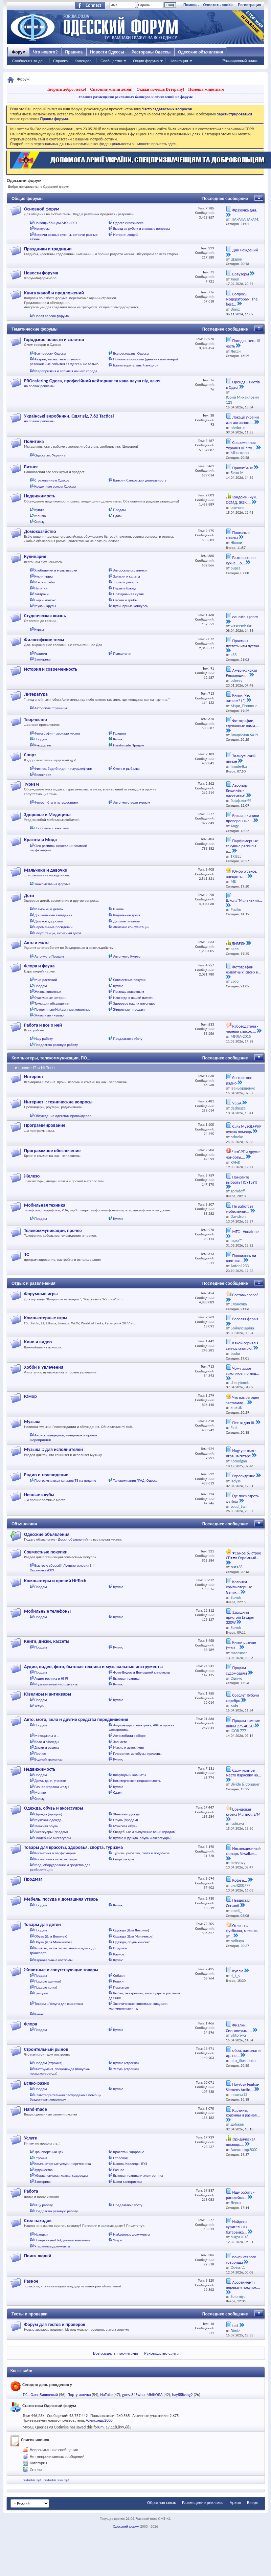 This screenshot has height=2576, width=271. I want to click on Кредитные союзы Одессы, so click(55, 486).